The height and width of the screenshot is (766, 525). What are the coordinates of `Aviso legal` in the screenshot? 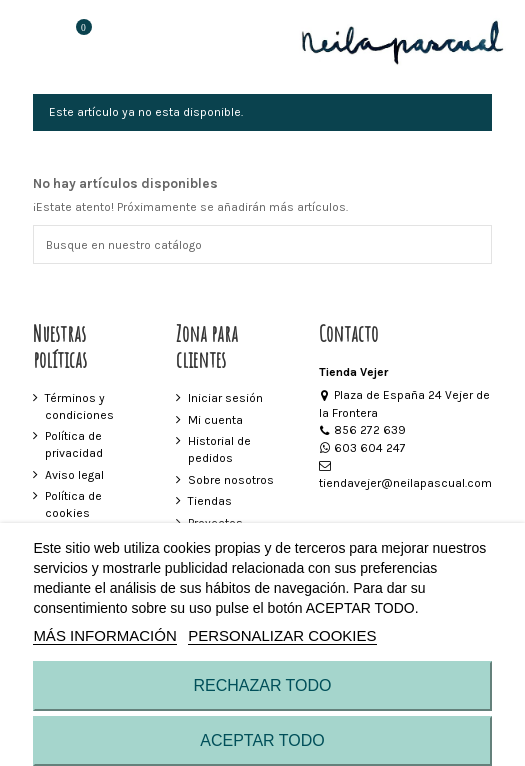 It's located at (74, 475).